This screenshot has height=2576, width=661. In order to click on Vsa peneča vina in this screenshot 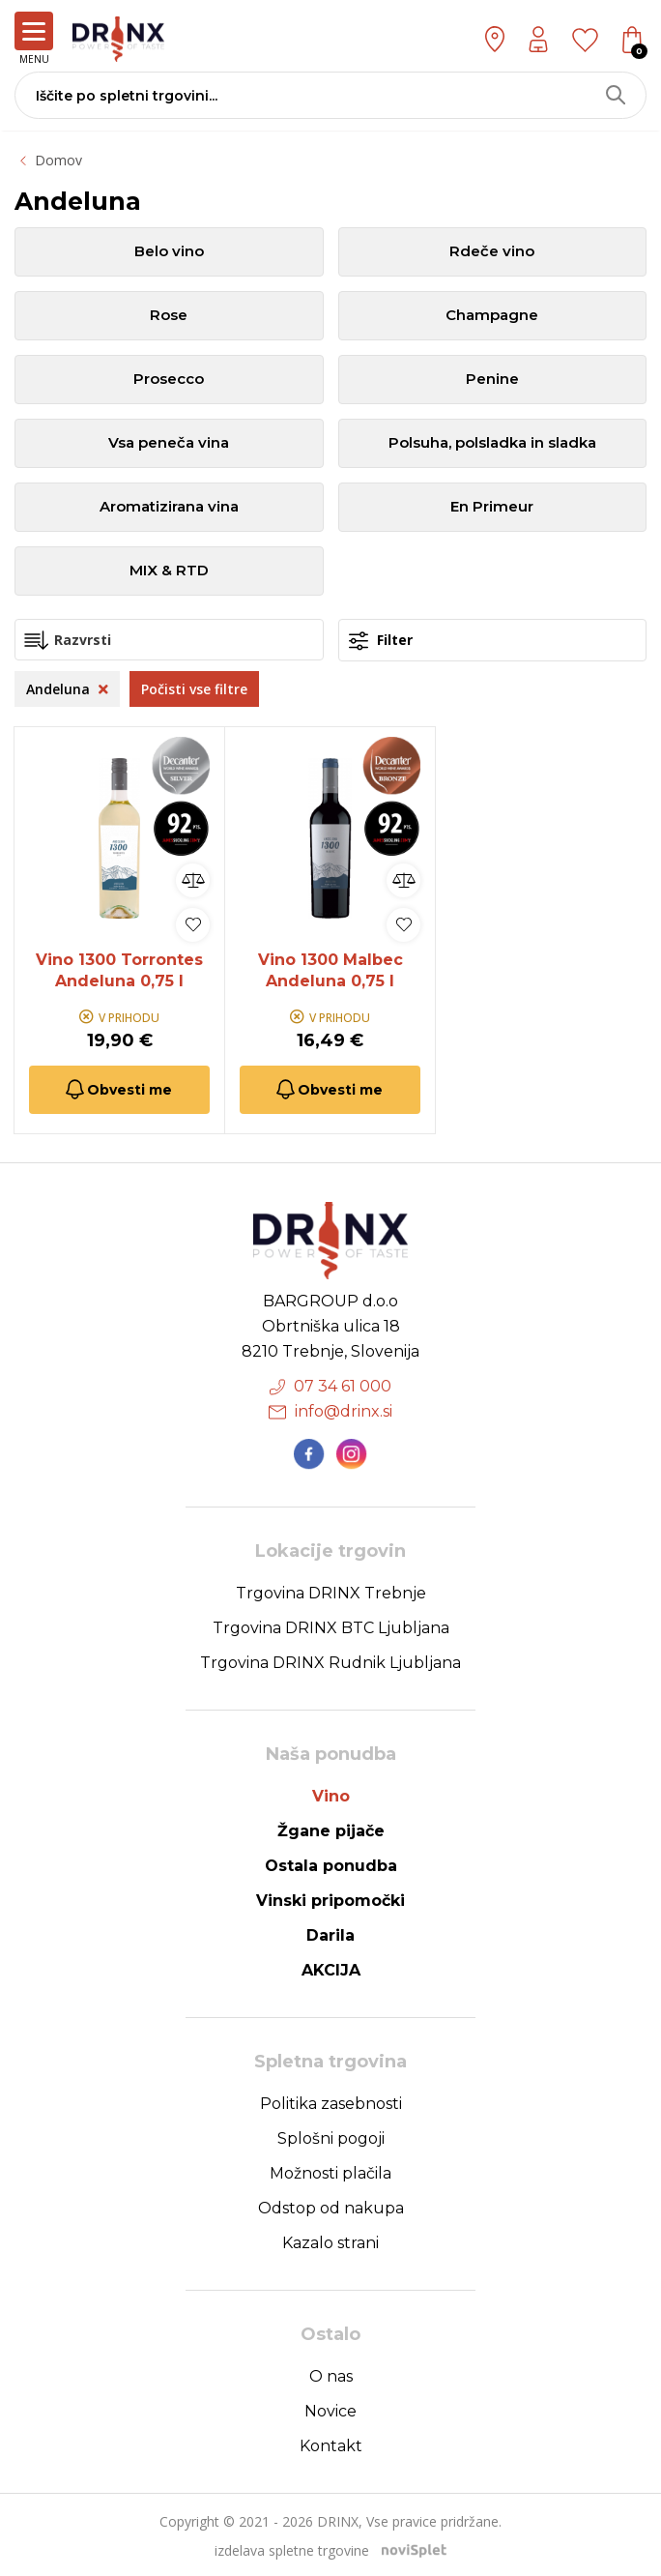, I will do `click(168, 443)`.